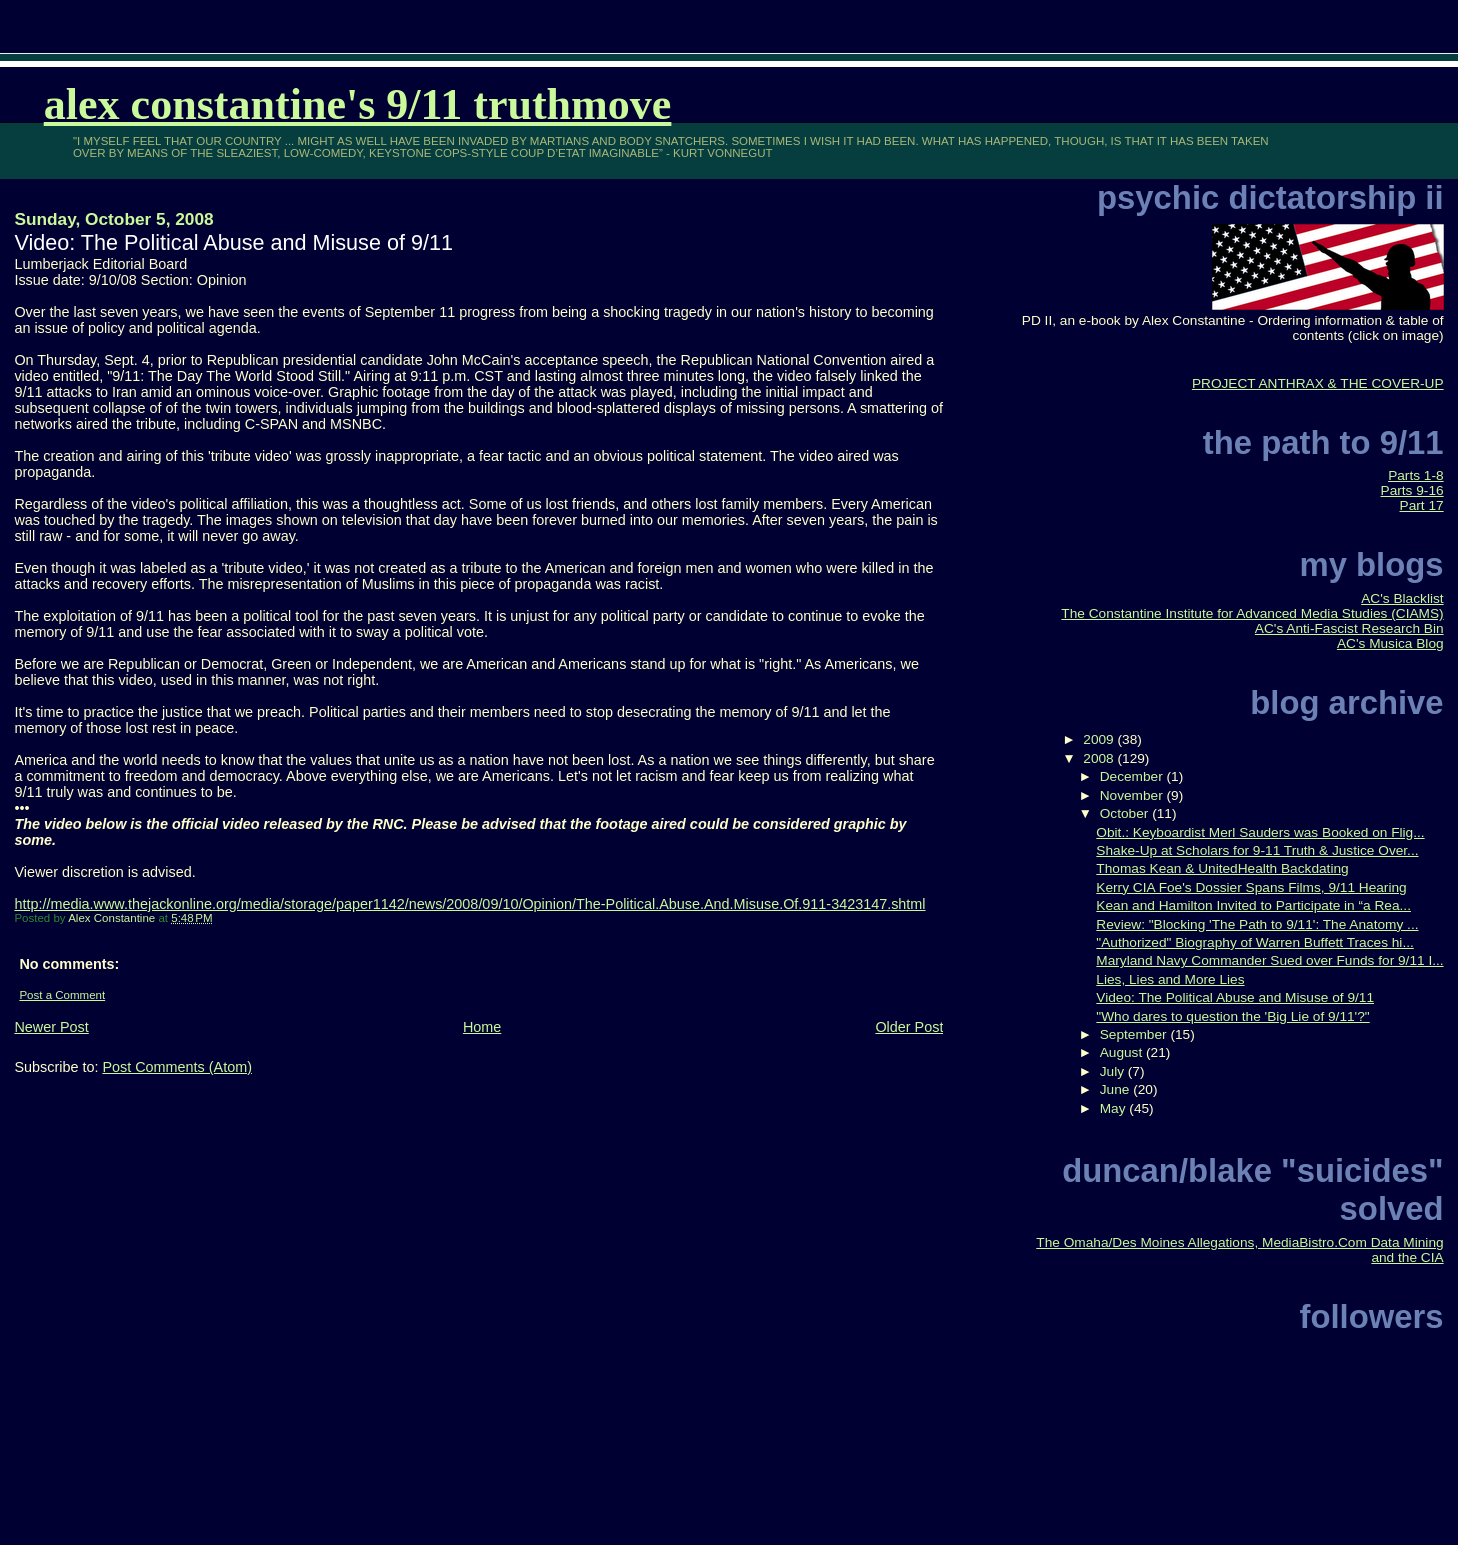 Image resolution: width=1458 pixels, height=1545 pixels. What do you see at coordinates (1235, 997) in the screenshot?
I see `Video: The Political Abuse and Misuse of 9/11` at bounding box center [1235, 997].